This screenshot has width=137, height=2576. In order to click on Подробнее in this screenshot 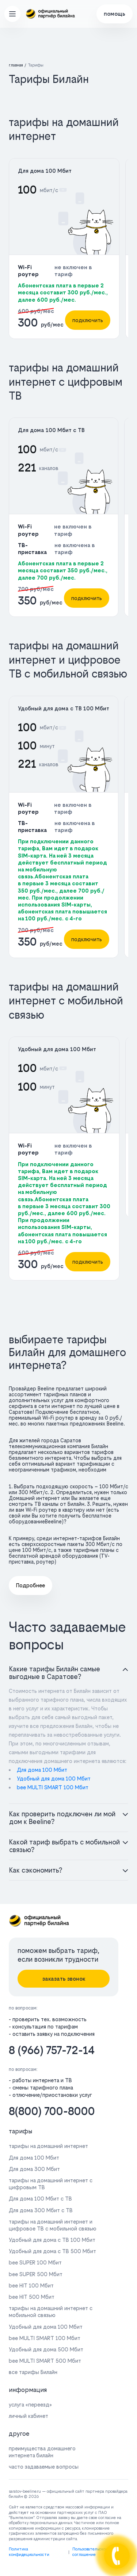, I will do `click(30, 1585)`.